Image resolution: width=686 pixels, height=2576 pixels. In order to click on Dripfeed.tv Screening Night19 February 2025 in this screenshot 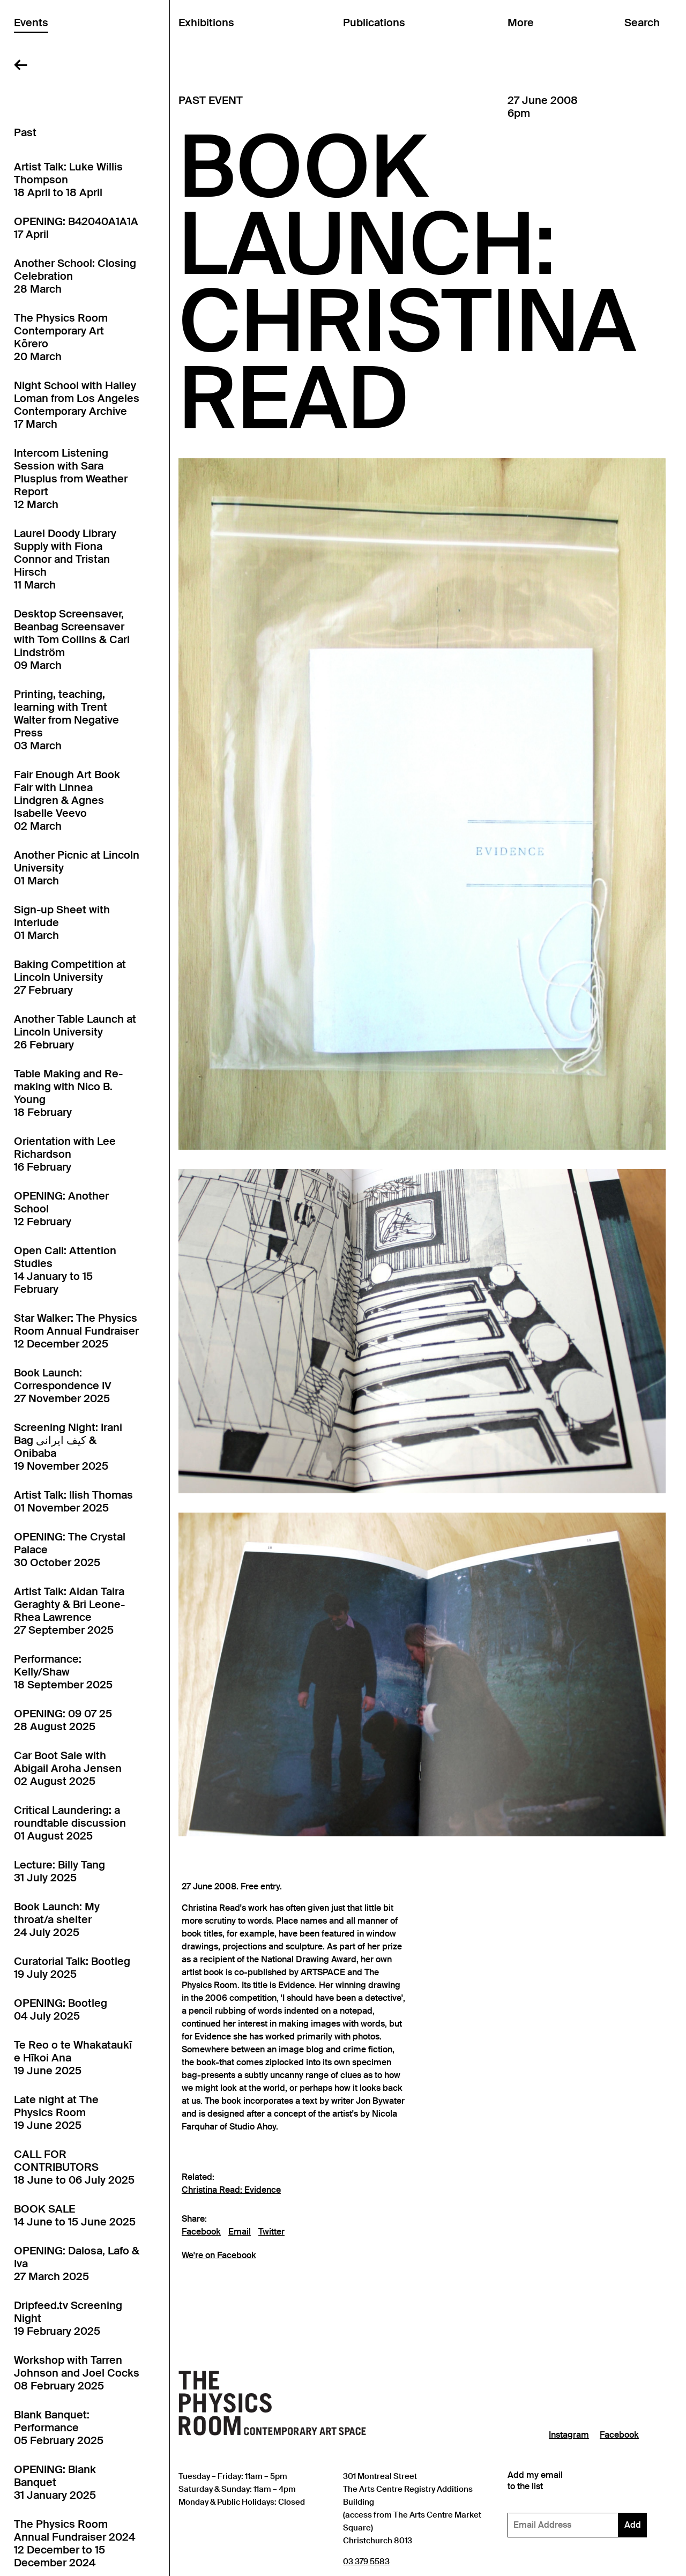, I will do `click(68, 2318)`.